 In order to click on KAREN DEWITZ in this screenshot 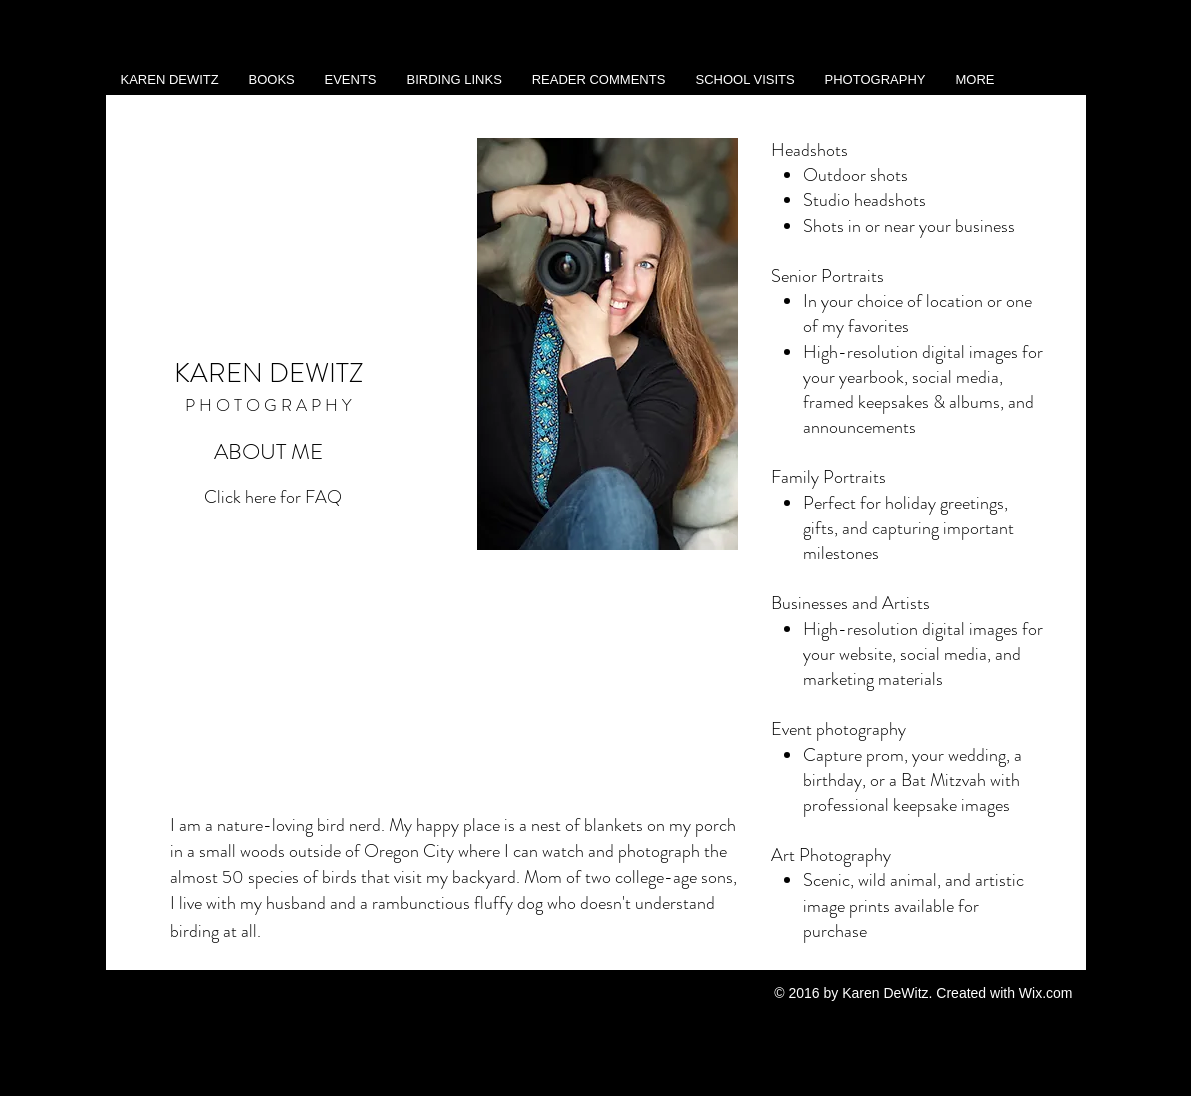, I will do `click(268, 373)`.